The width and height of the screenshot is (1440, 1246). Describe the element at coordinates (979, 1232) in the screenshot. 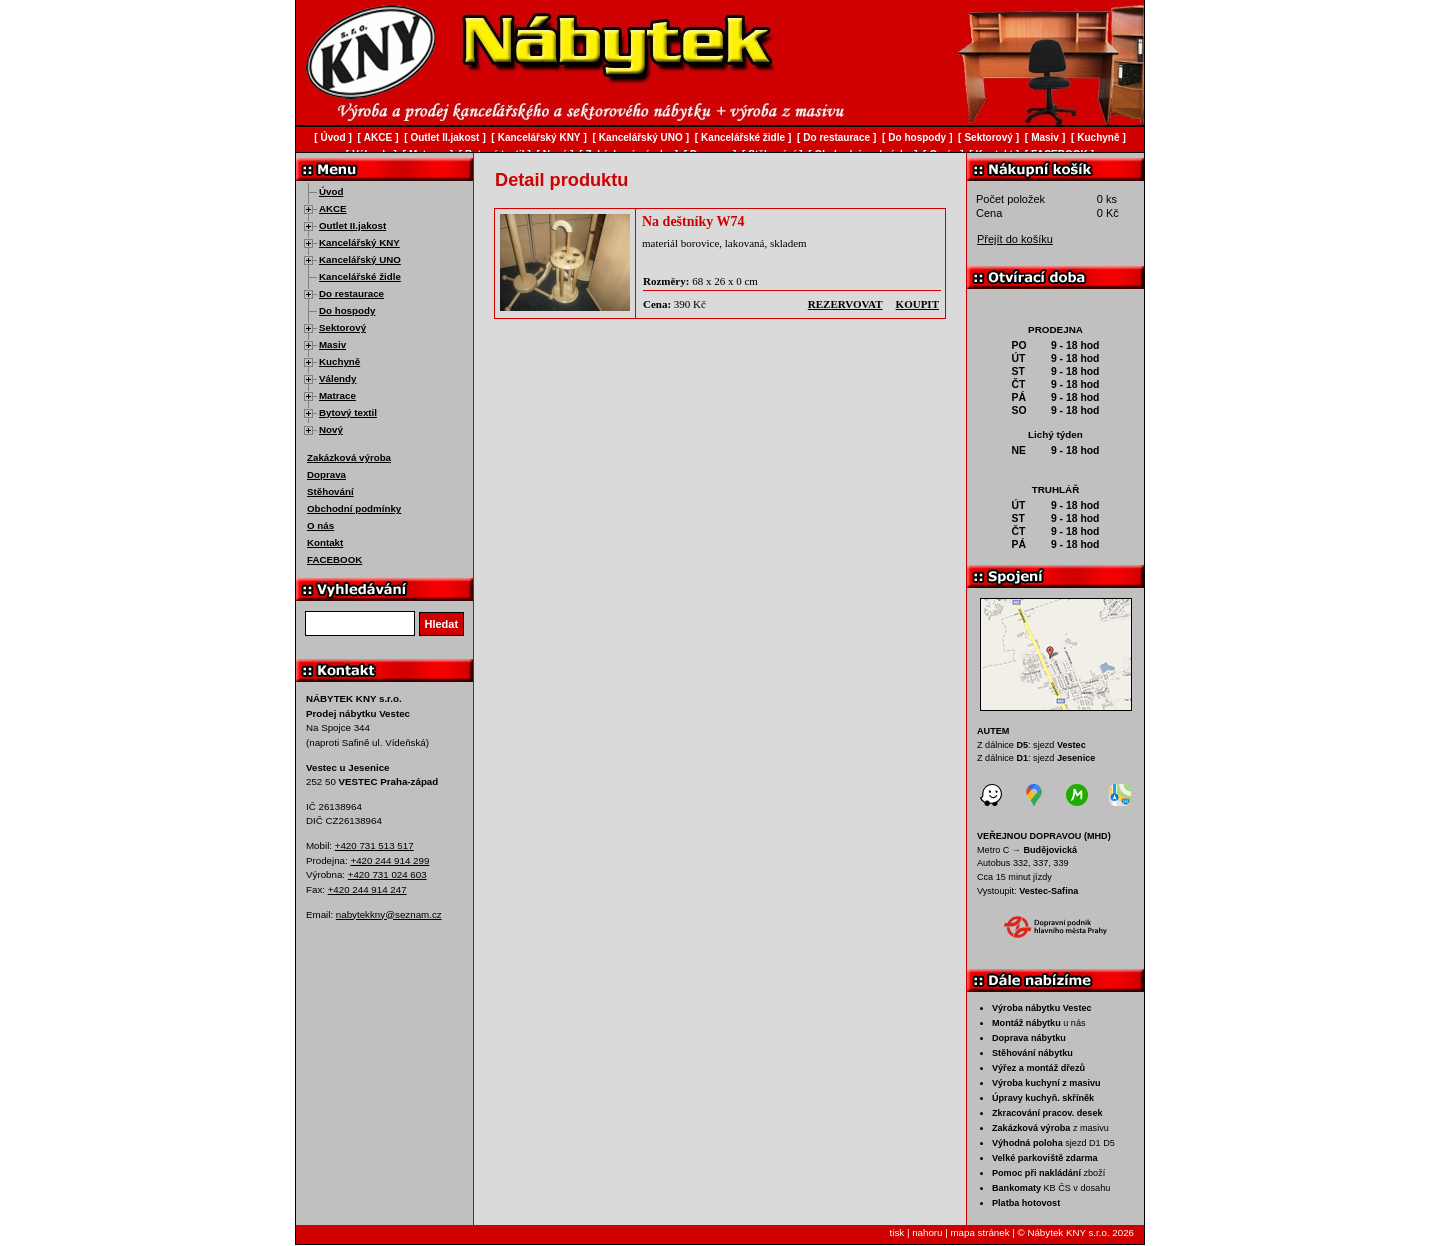

I see `mapa stránek` at that location.